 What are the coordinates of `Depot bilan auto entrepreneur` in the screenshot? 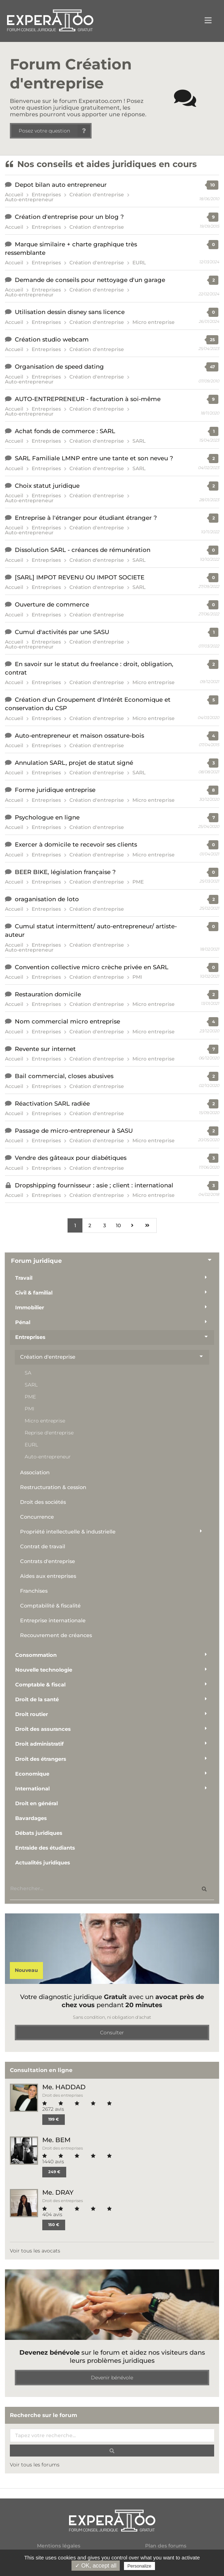 It's located at (61, 184).